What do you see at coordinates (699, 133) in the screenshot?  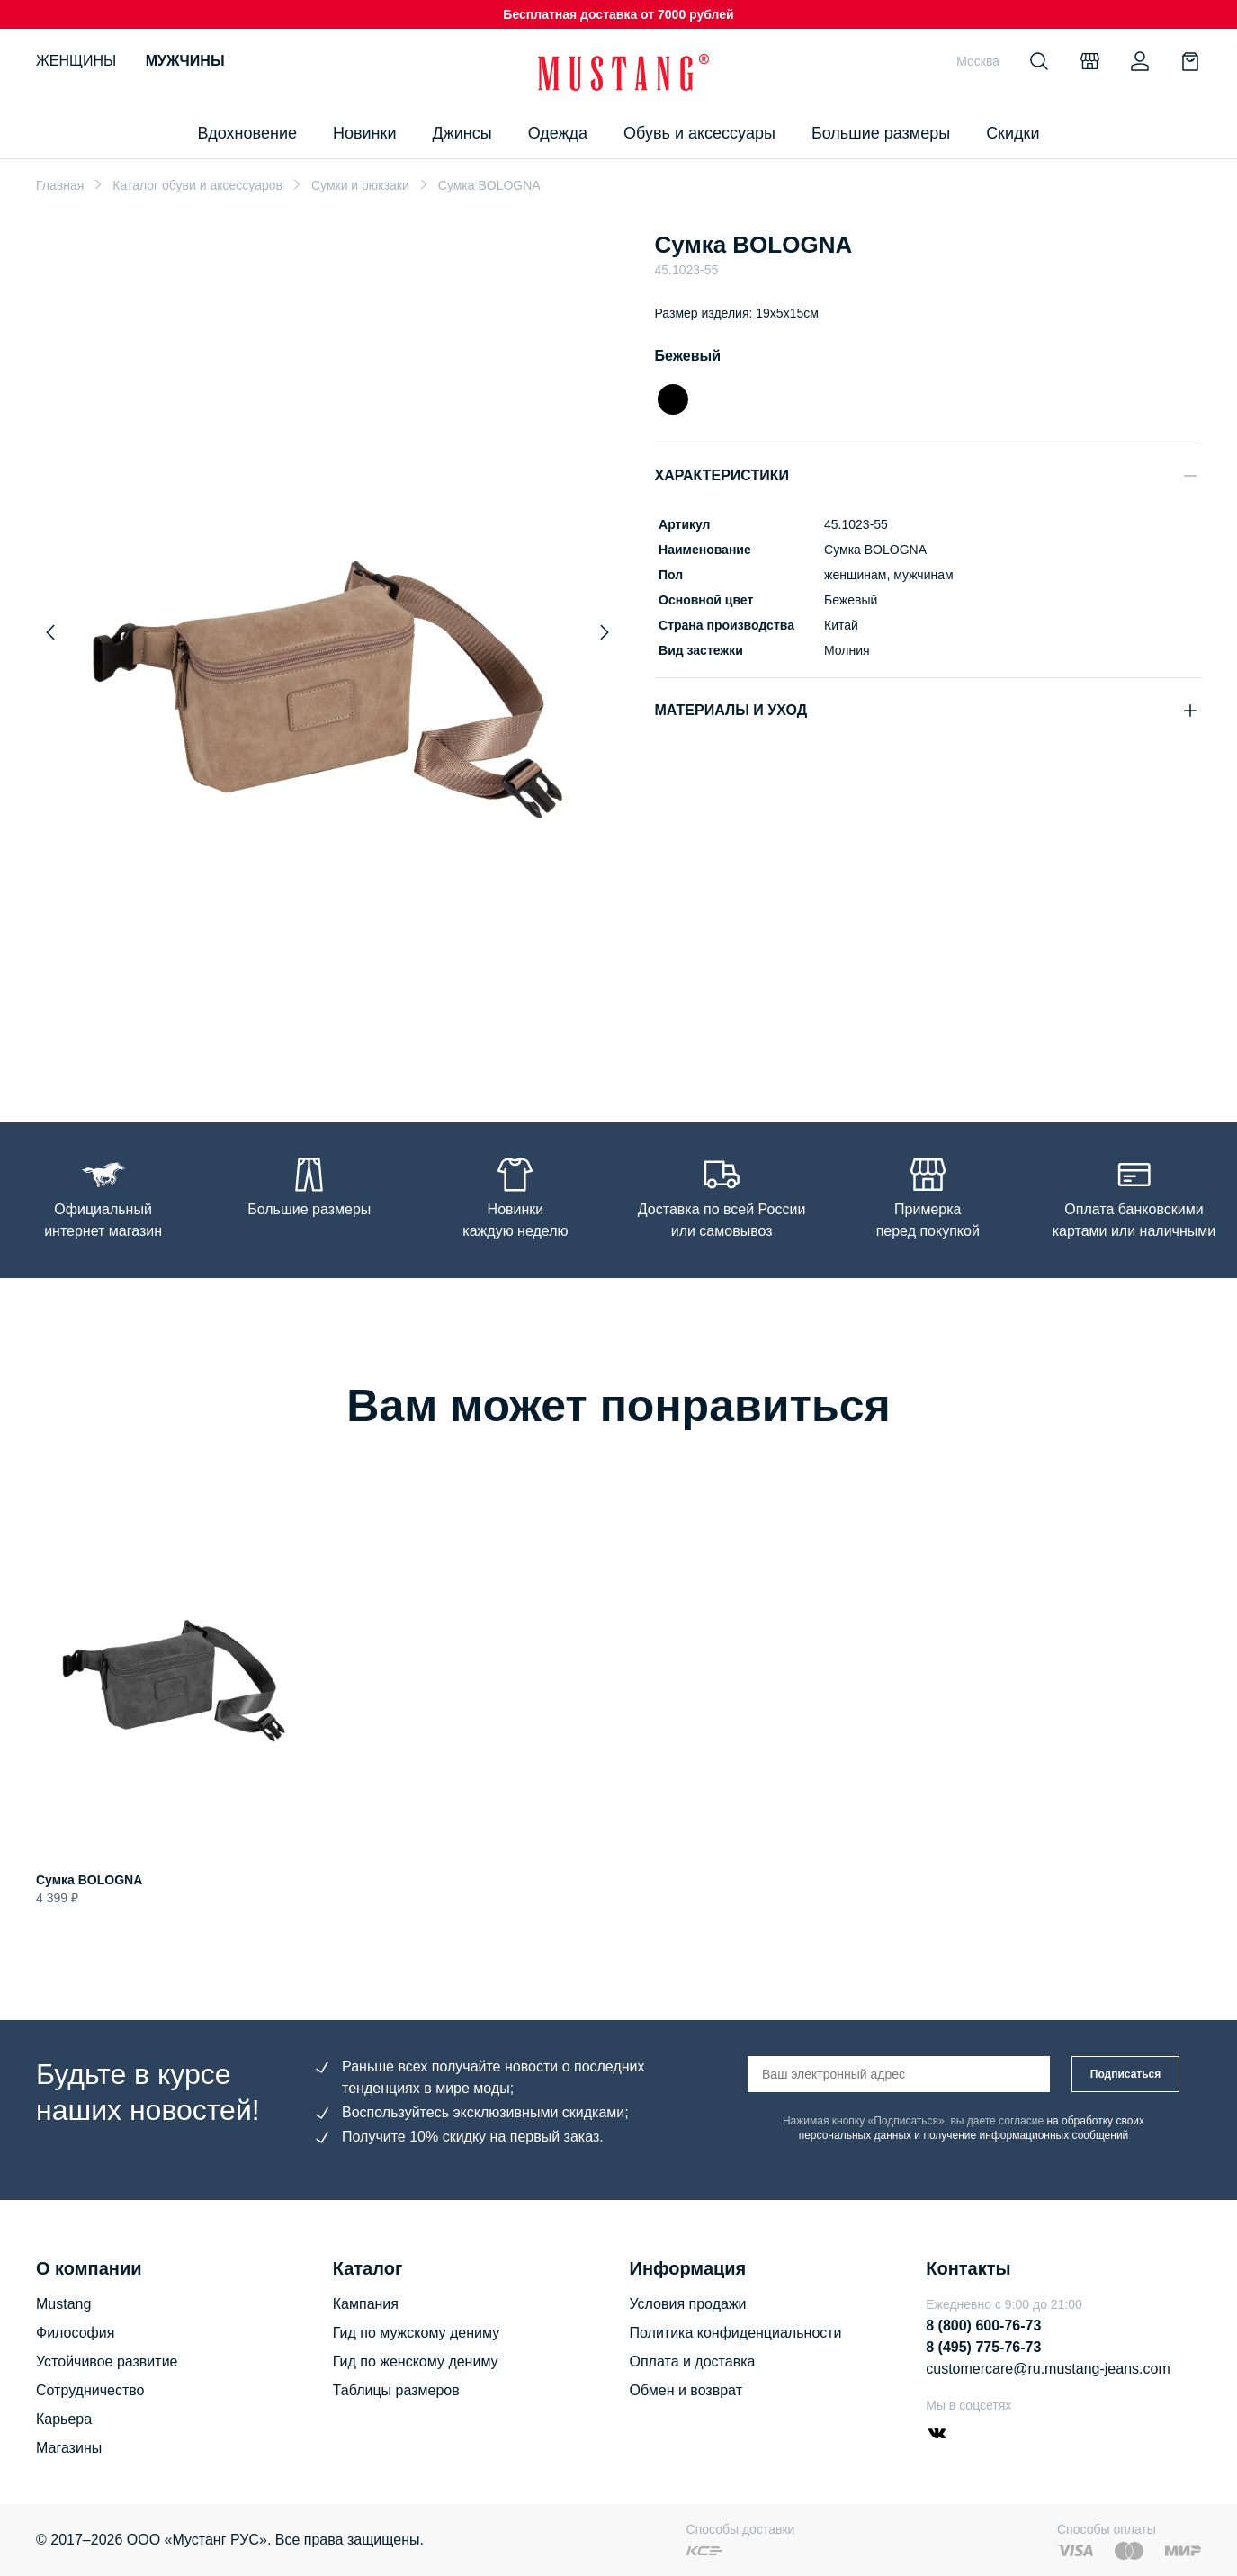 I see `Обувь и аксессуары` at bounding box center [699, 133].